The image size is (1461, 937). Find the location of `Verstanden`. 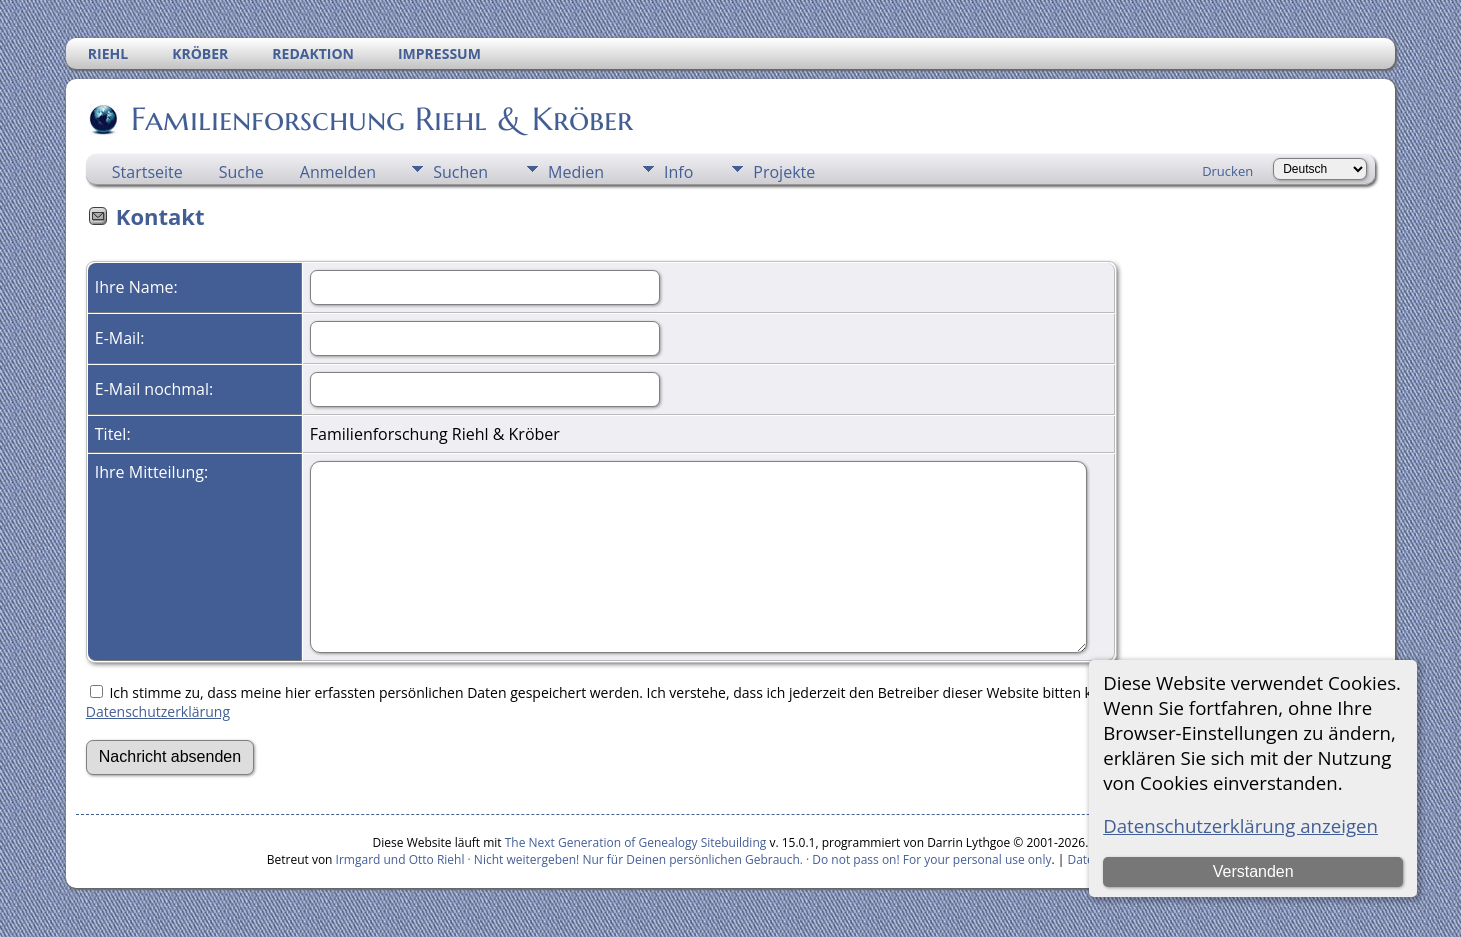

Verstanden is located at coordinates (1253, 871).